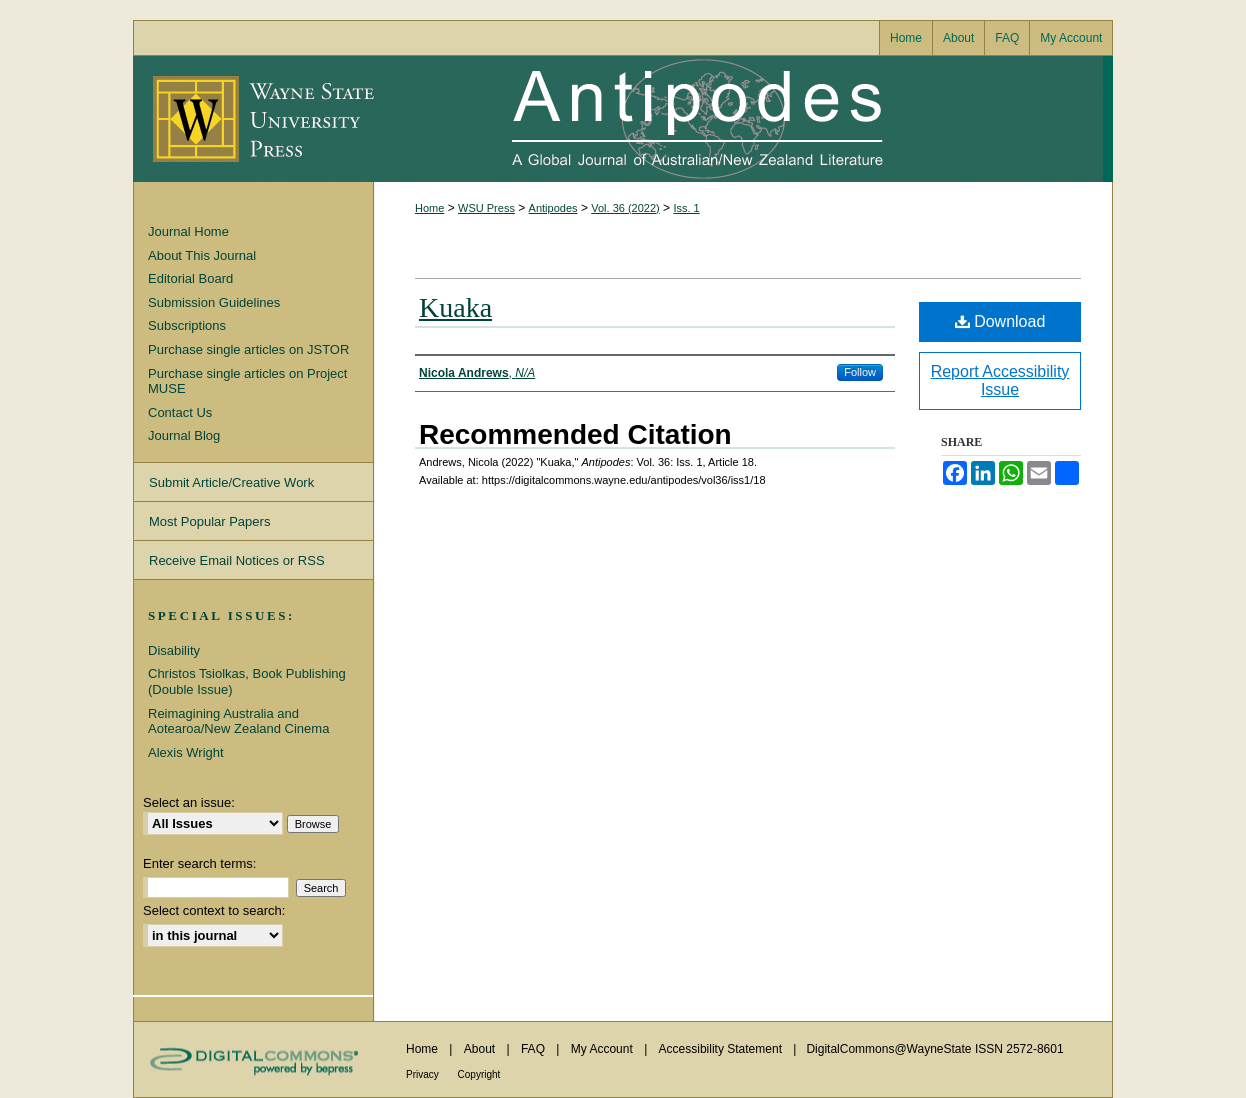 The image size is (1246, 1098). What do you see at coordinates (247, 381) in the screenshot?
I see `Purchase single articles on Project MUSE` at bounding box center [247, 381].